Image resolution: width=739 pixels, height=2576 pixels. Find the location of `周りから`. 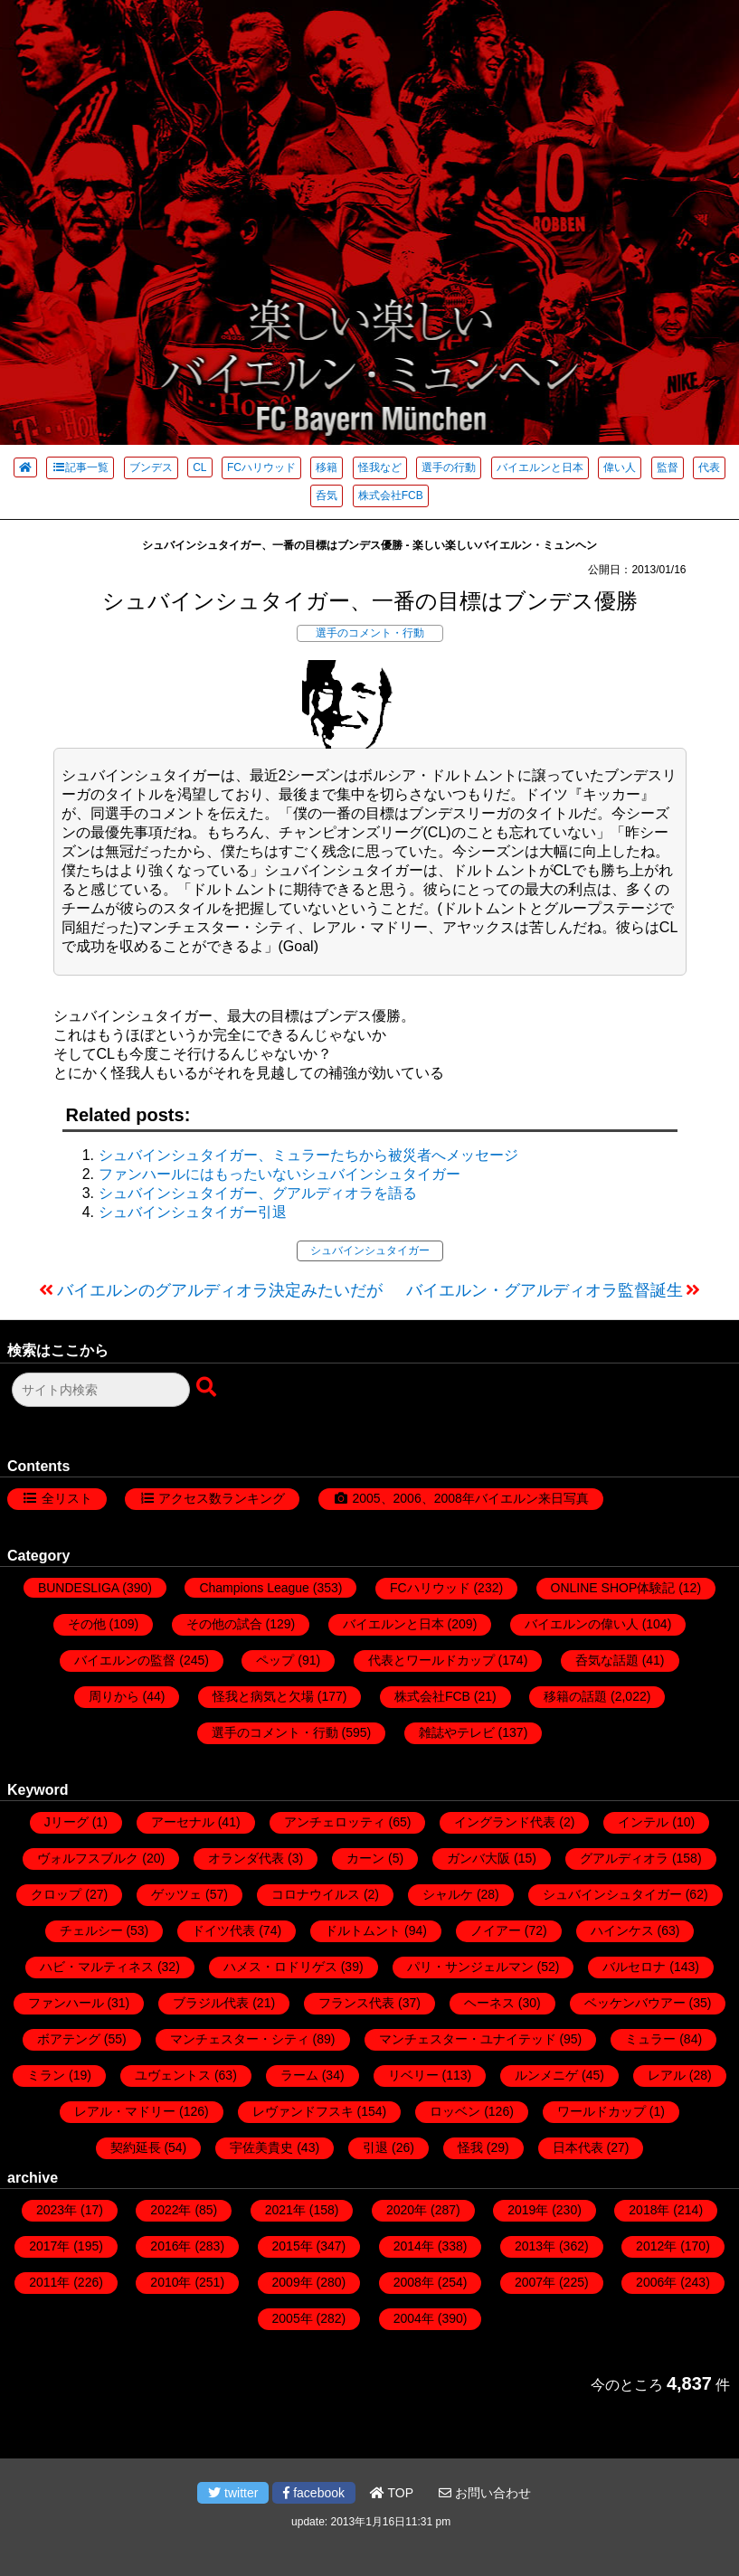

周りから is located at coordinates (114, 1696).